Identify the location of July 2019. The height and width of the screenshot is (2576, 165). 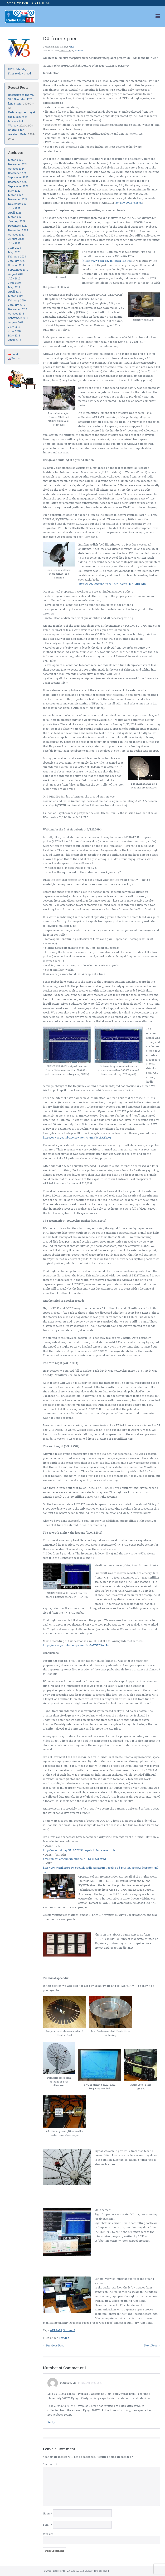
(14, 278).